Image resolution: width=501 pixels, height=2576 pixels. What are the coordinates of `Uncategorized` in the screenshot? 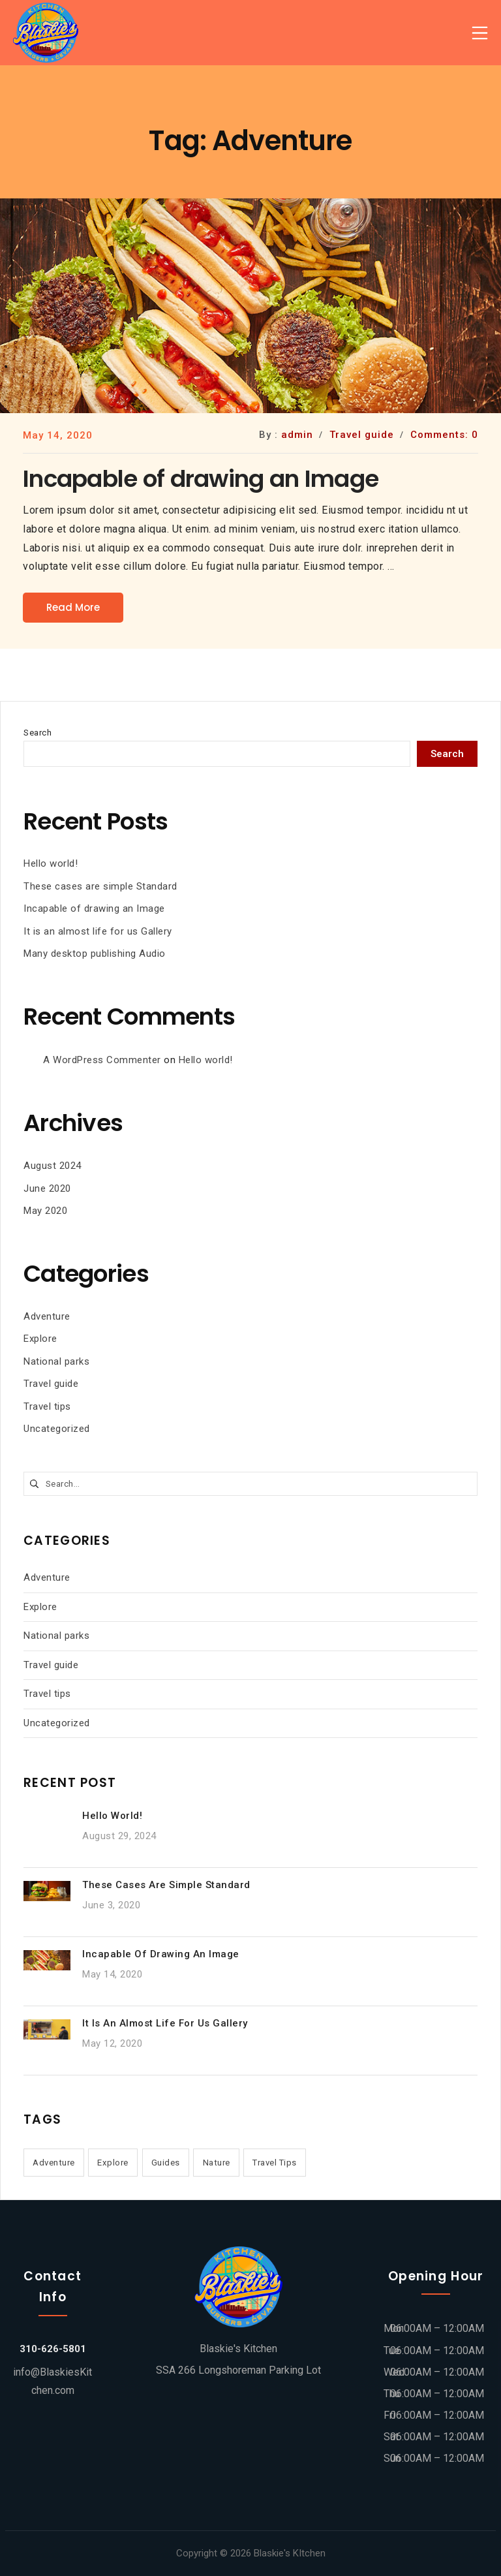 It's located at (56, 1429).